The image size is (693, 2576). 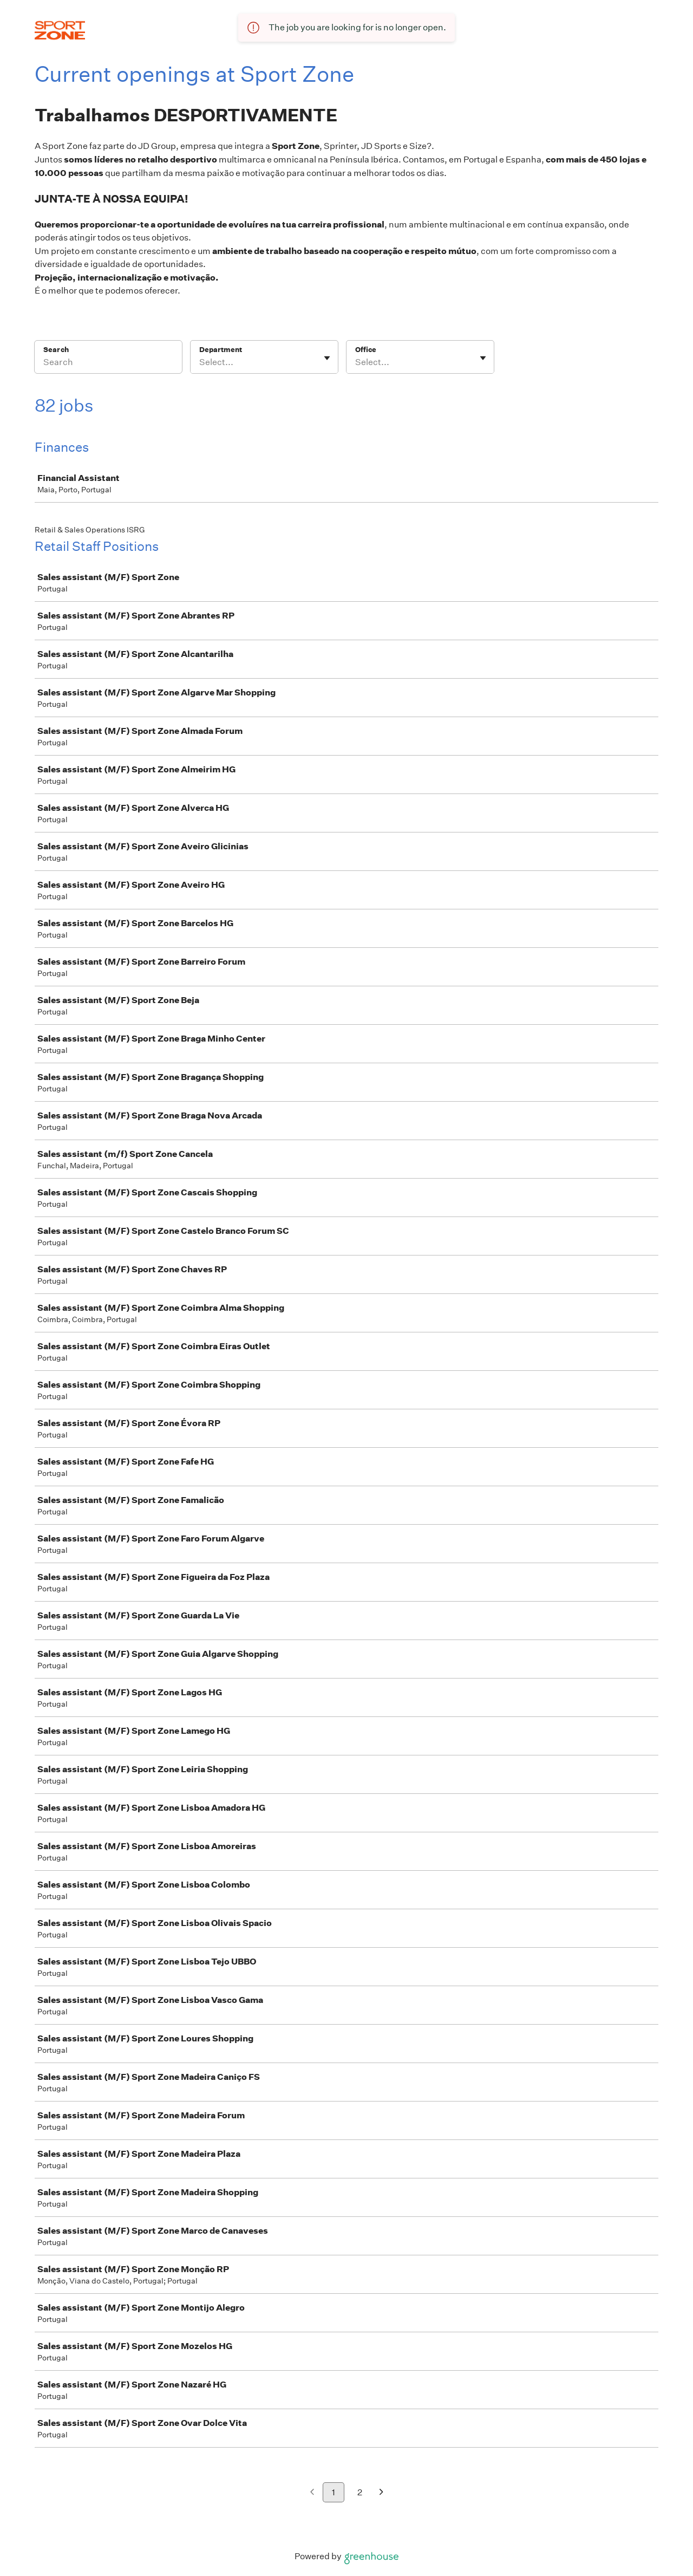 I want to click on Department, so click(x=220, y=349).